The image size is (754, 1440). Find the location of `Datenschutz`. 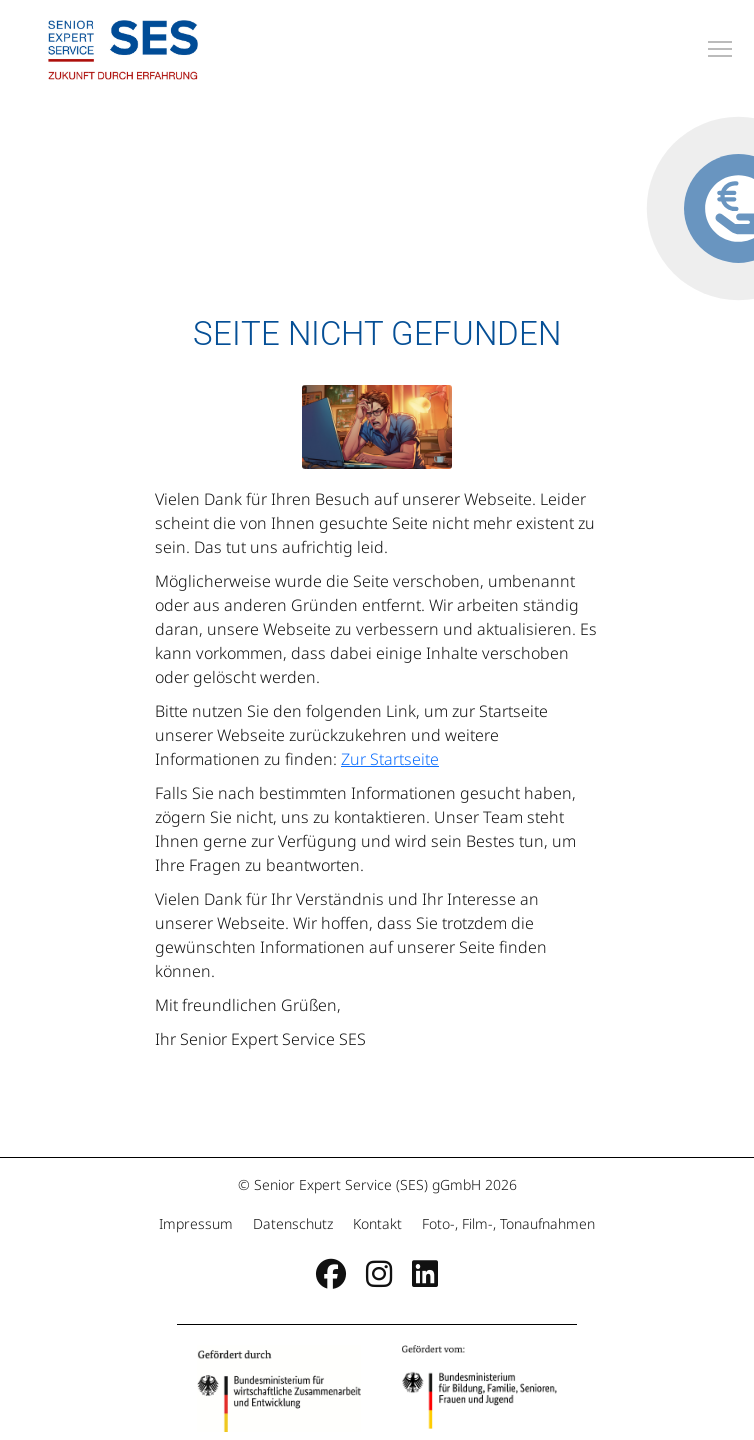

Datenschutz is located at coordinates (293, 1223).